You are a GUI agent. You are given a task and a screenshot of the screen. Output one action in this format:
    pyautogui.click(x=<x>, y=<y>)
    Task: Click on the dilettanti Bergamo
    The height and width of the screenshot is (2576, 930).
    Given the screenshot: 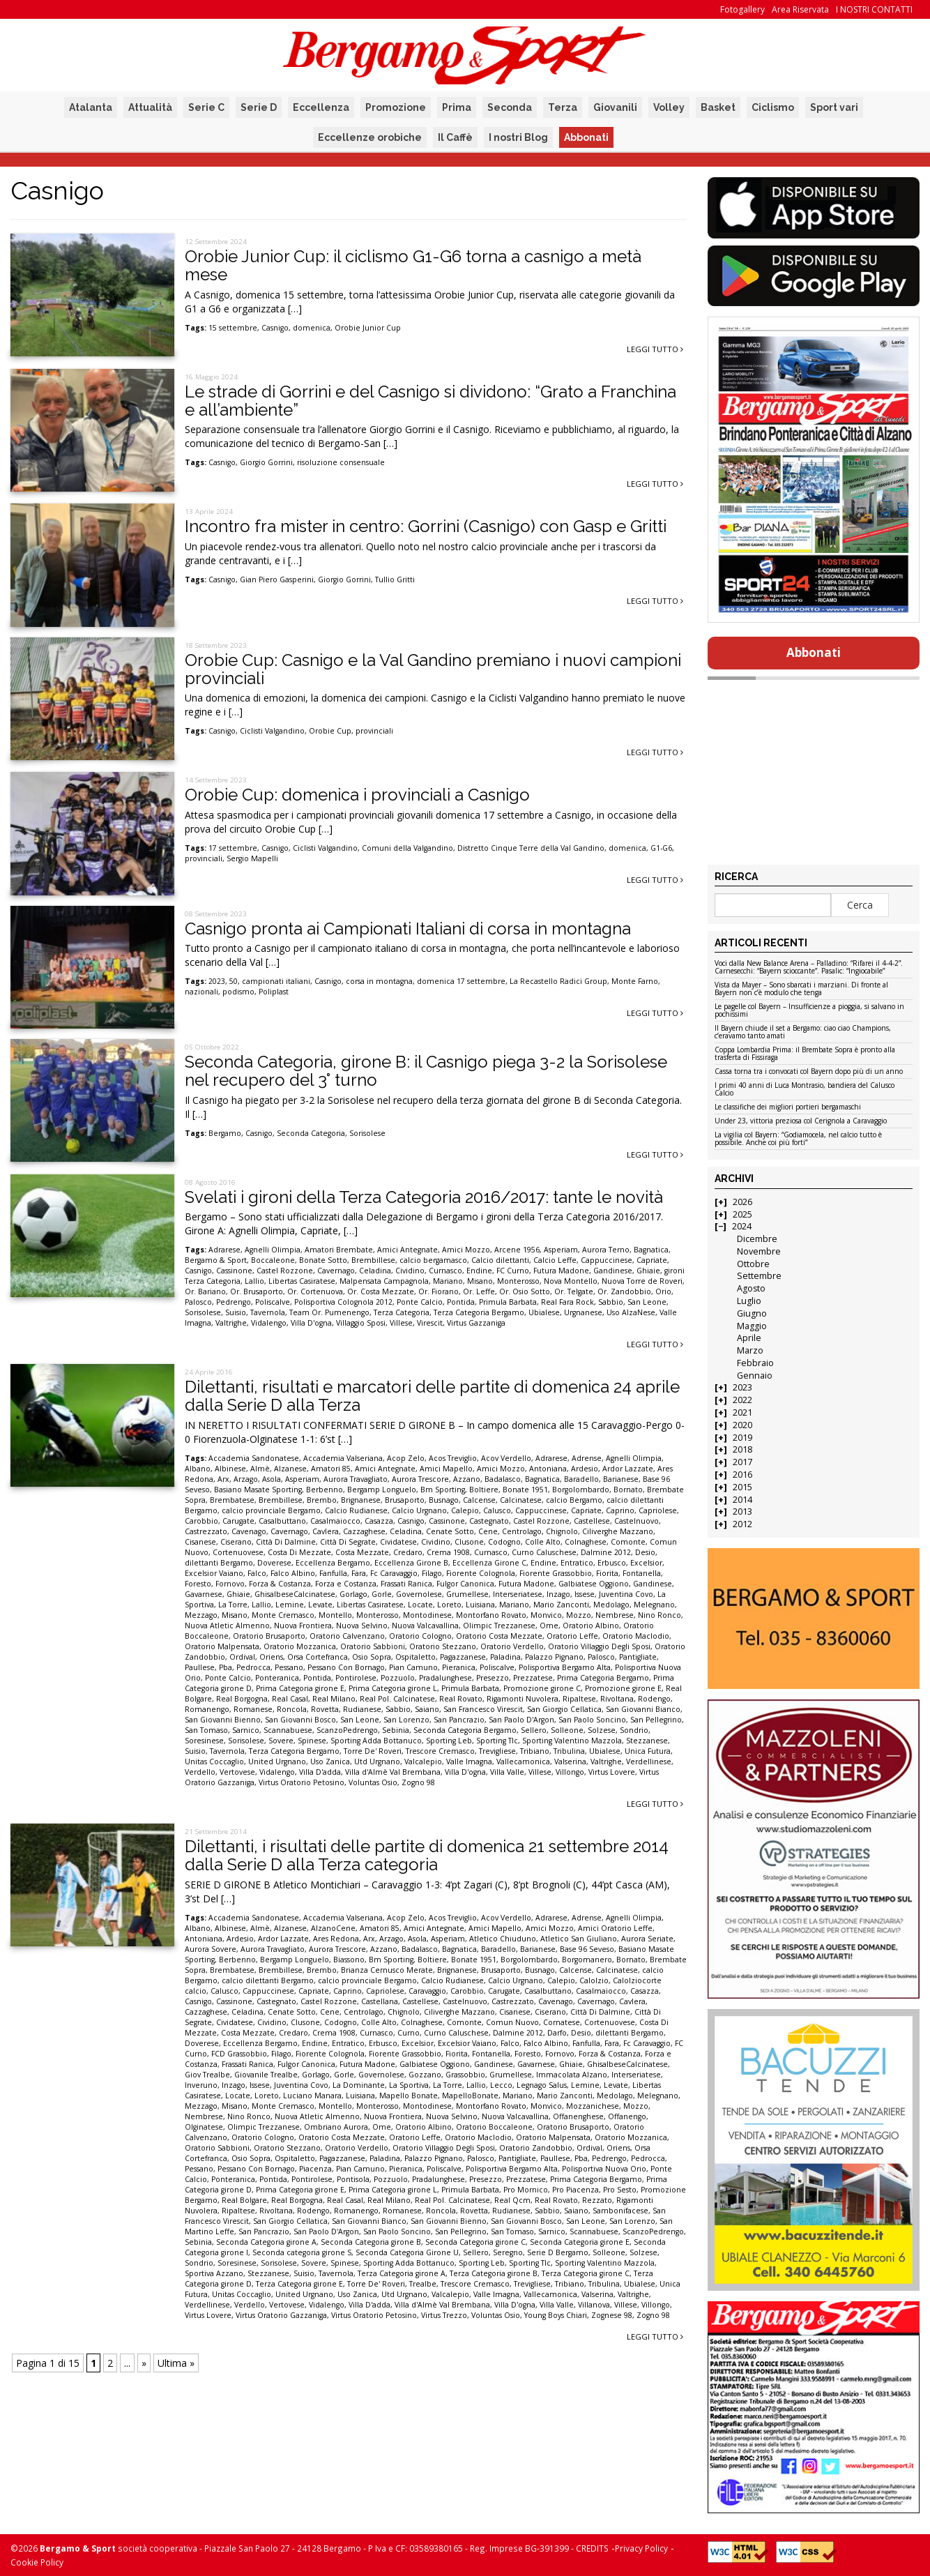 What is the action you would take?
    pyautogui.click(x=219, y=1563)
    